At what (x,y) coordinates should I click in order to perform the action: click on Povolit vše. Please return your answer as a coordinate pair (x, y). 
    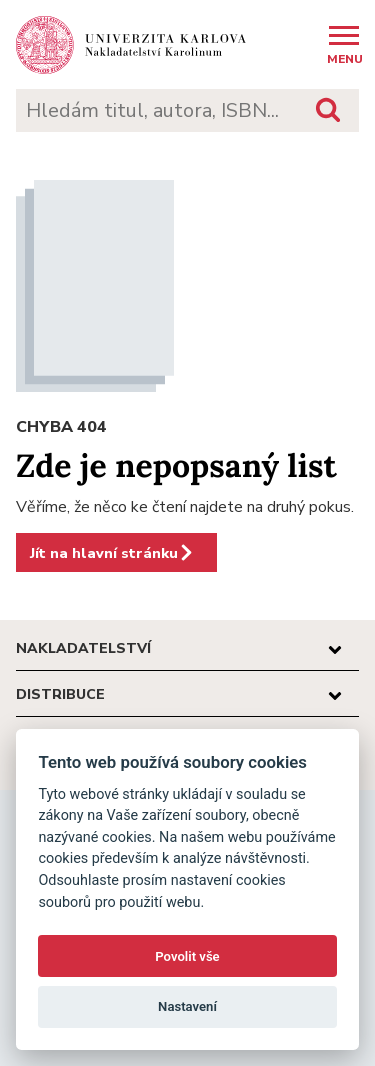
    Looking at the image, I should click on (187, 956).